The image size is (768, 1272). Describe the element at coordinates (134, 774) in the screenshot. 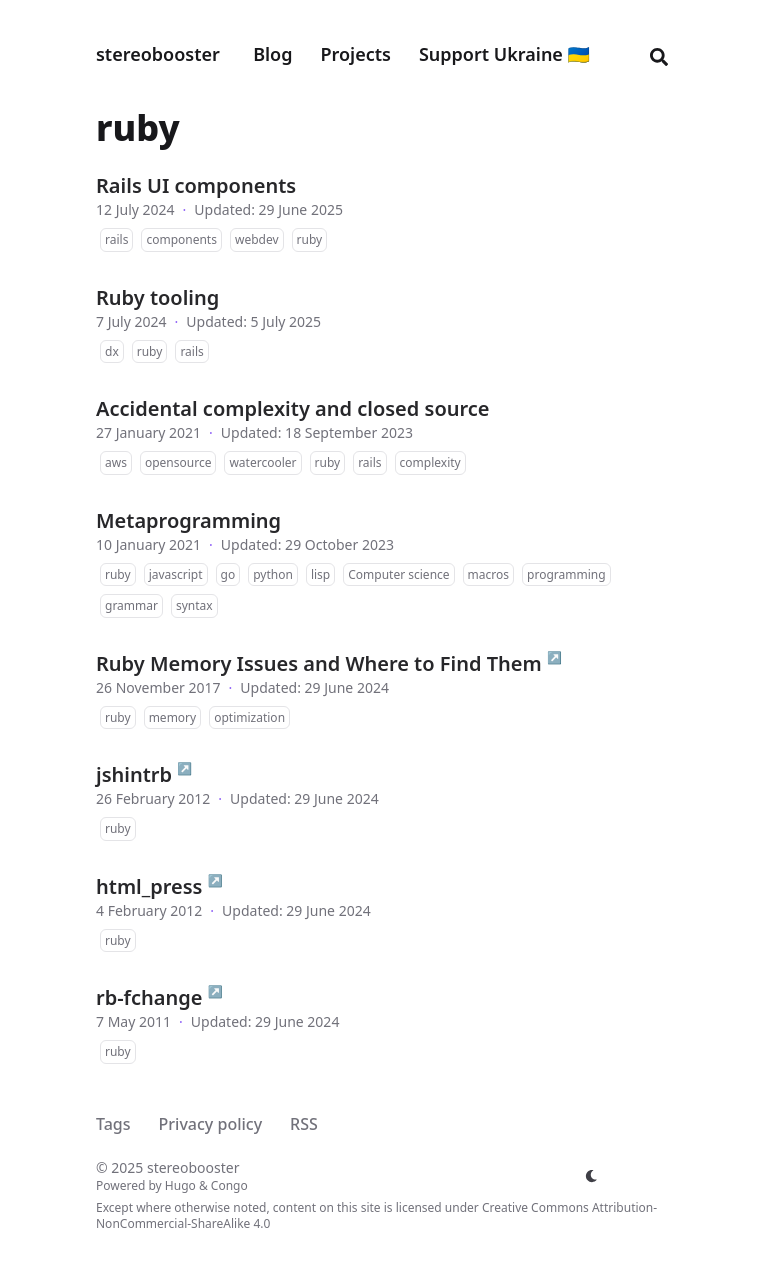

I see `jshintrb` at that location.